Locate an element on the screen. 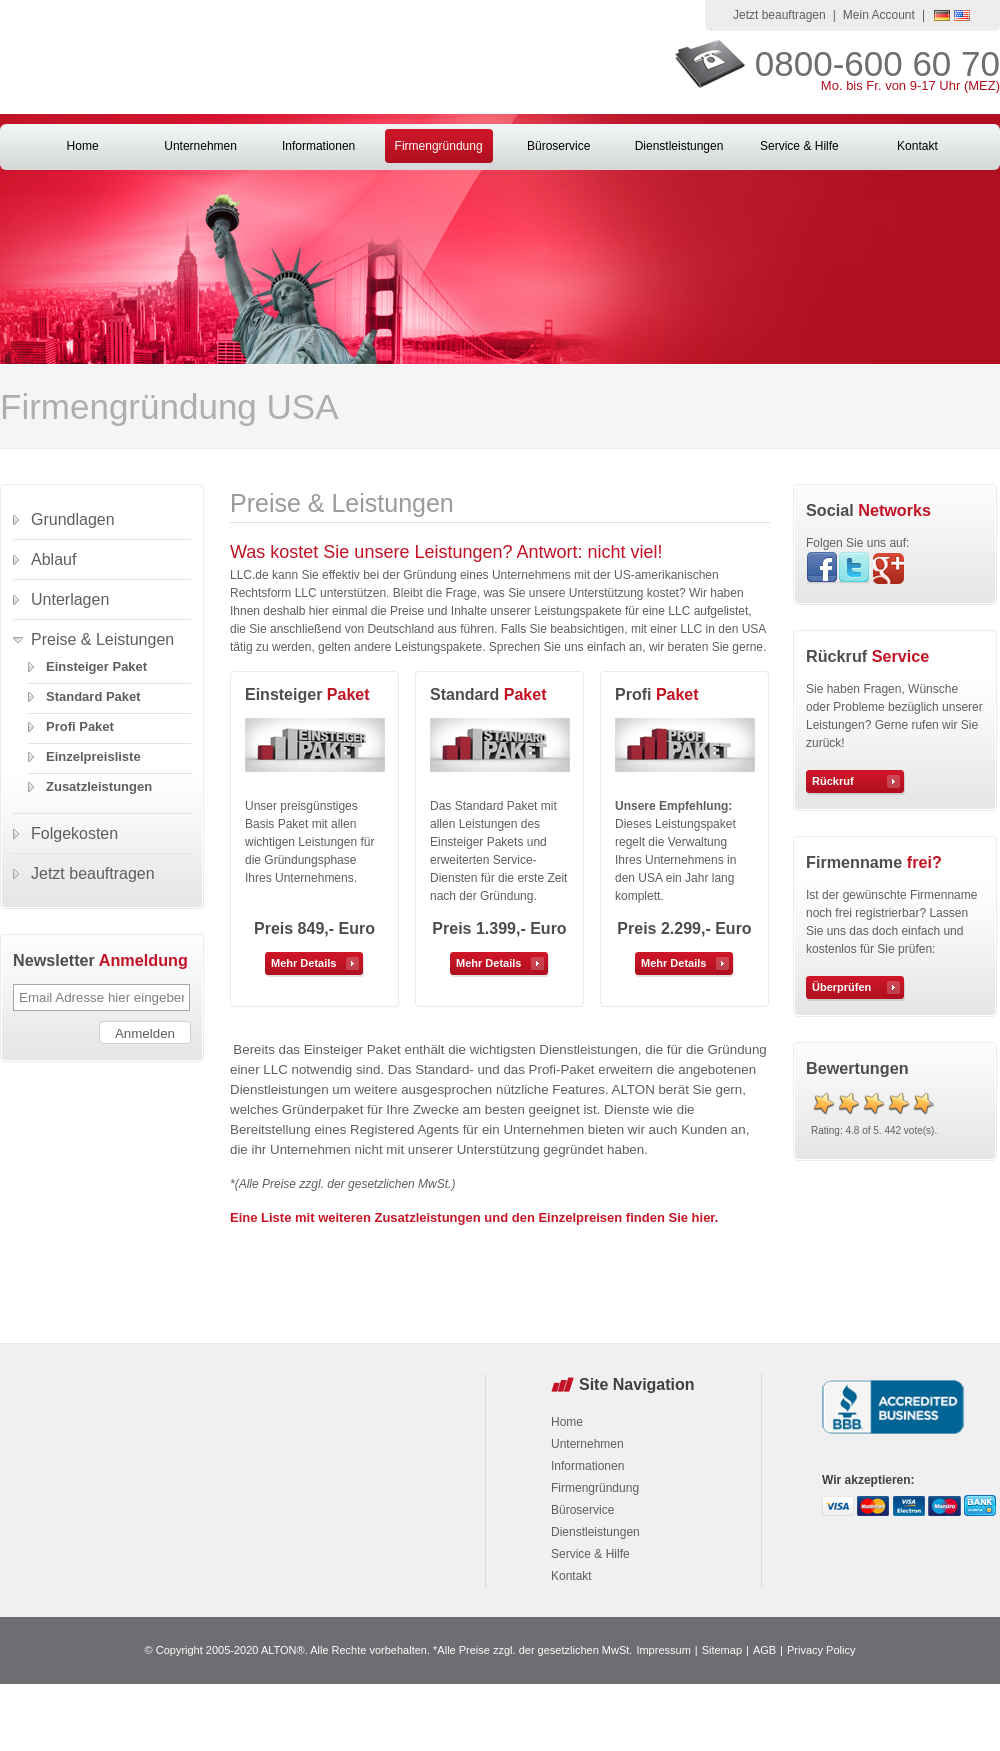 The height and width of the screenshot is (1751, 1000). AGB is located at coordinates (764, 1650).